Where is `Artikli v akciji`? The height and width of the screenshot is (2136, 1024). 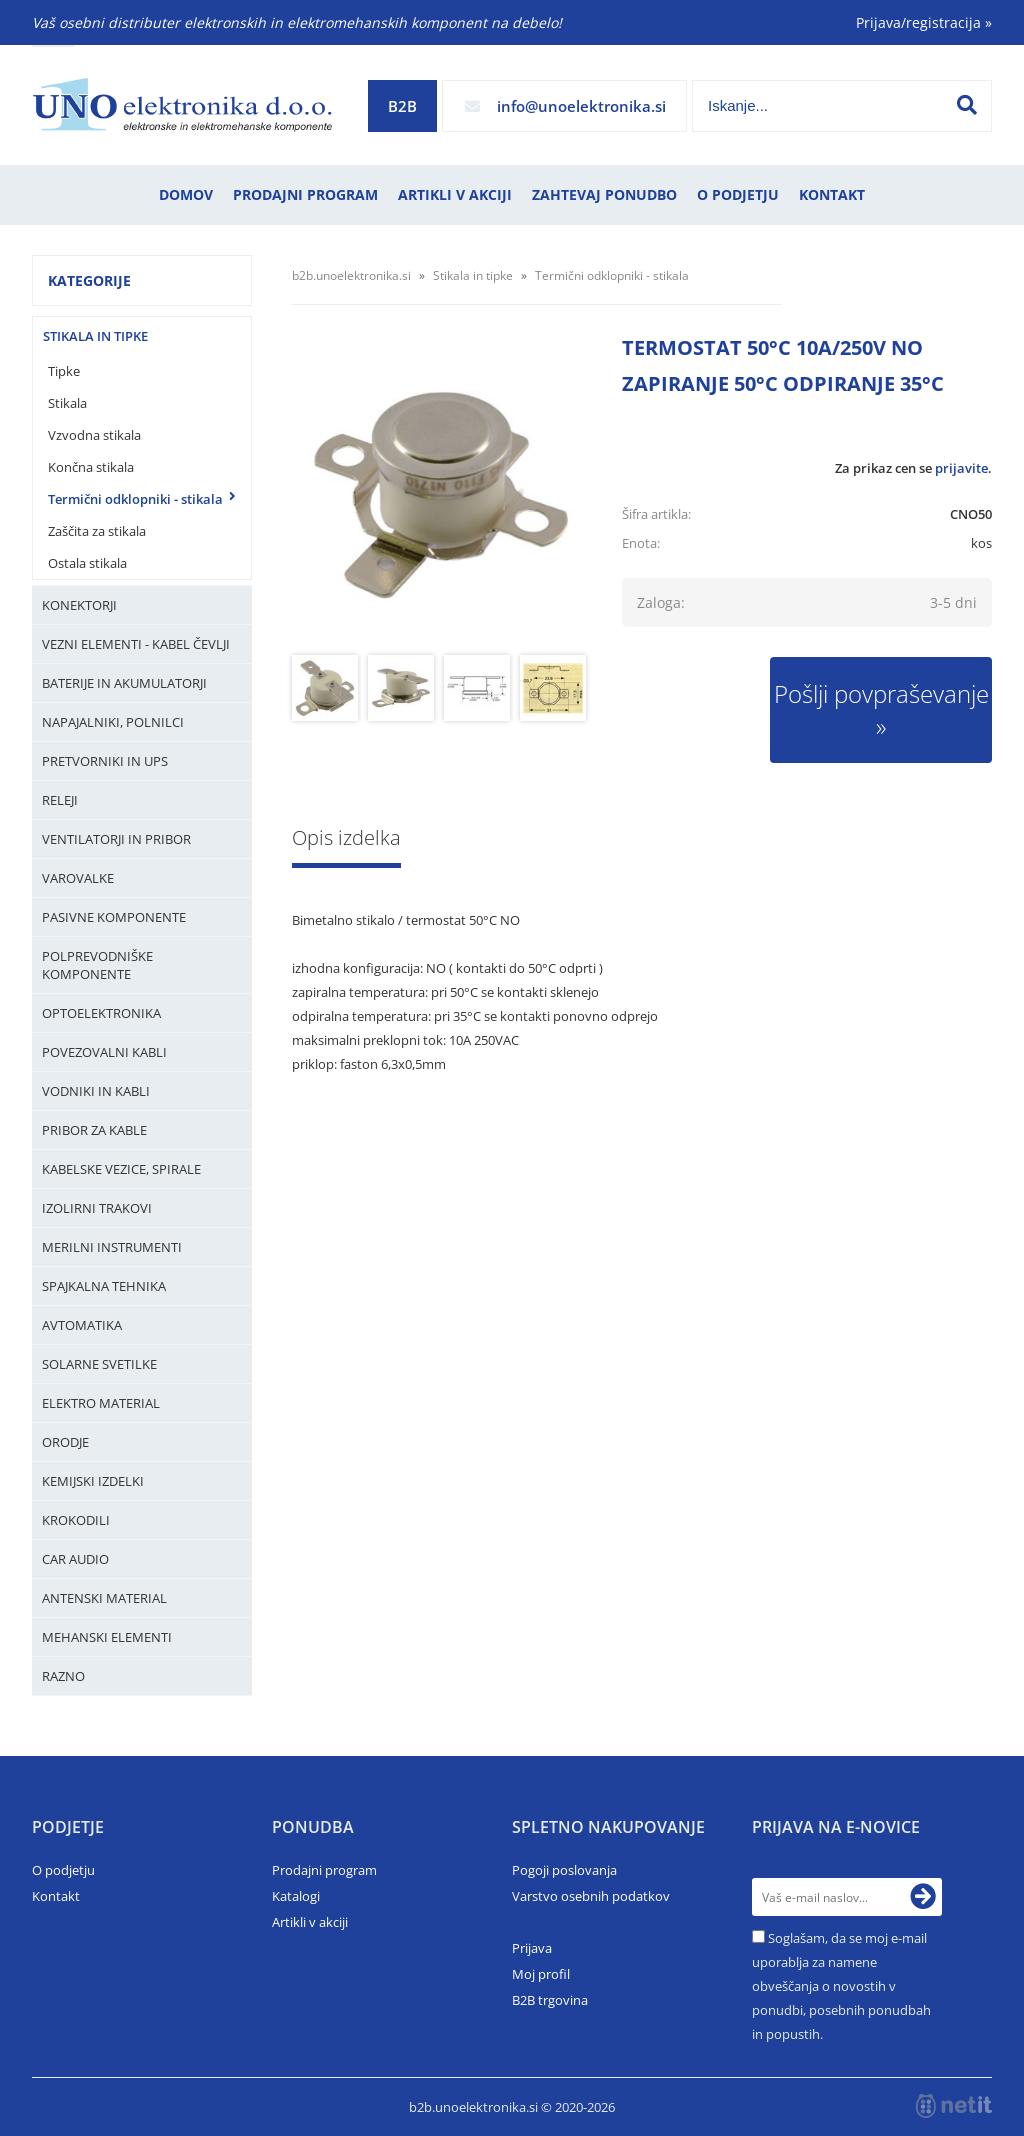
Artikli v akciji is located at coordinates (455, 194).